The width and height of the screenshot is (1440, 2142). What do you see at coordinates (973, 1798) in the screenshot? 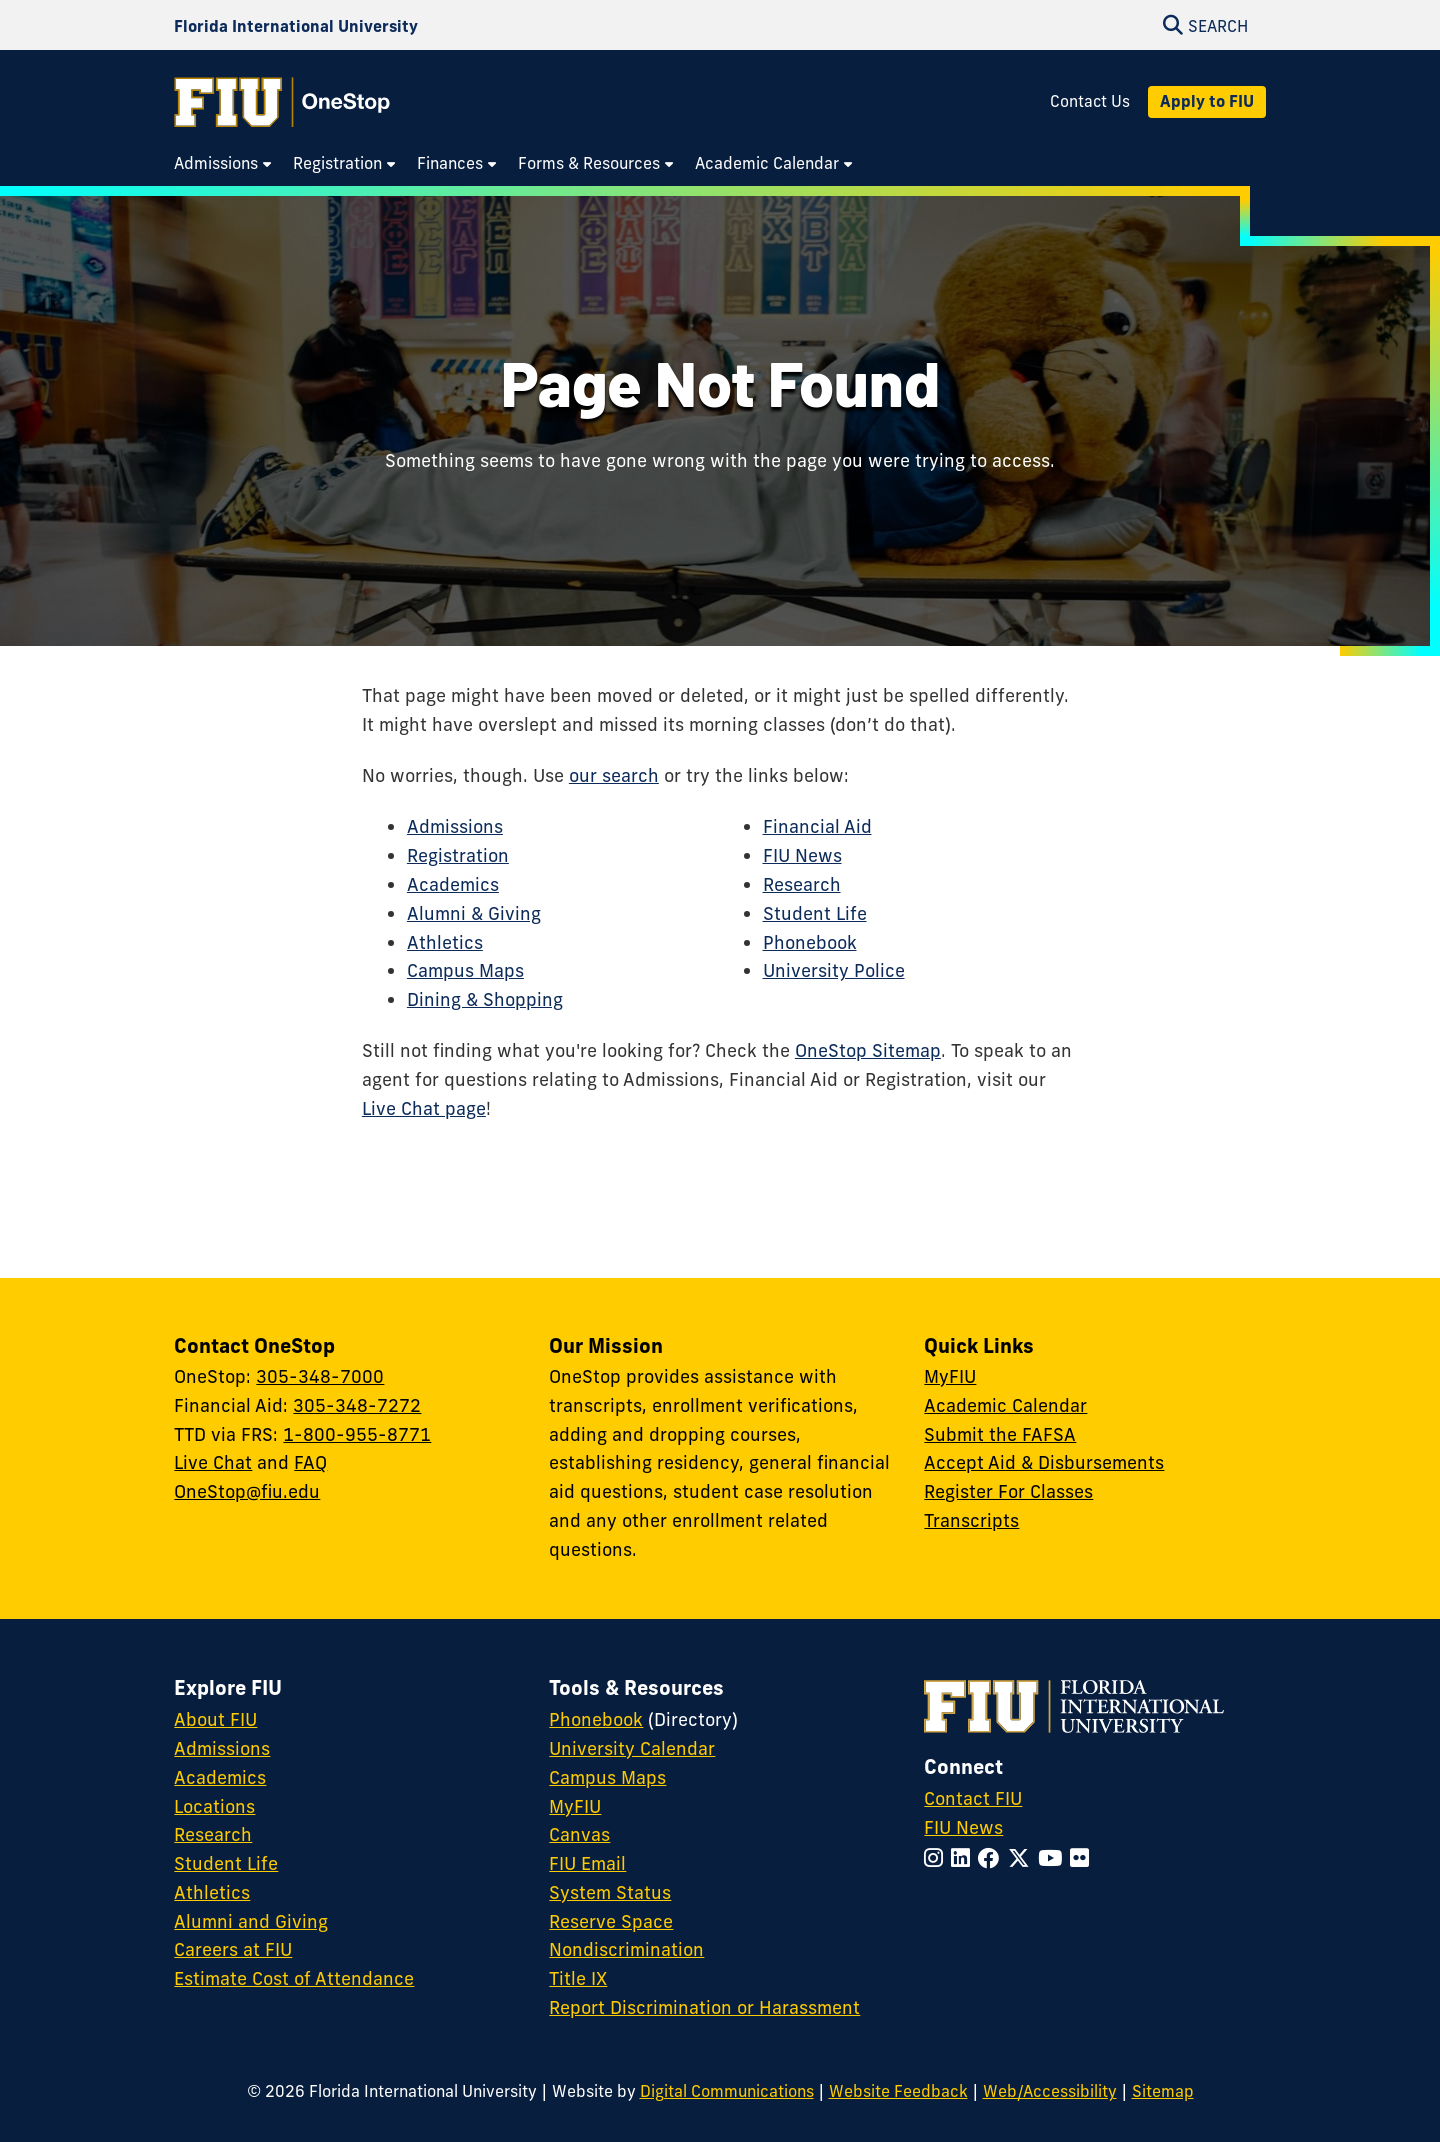
I see `Contact FIU` at bounding box center [973, 1798].